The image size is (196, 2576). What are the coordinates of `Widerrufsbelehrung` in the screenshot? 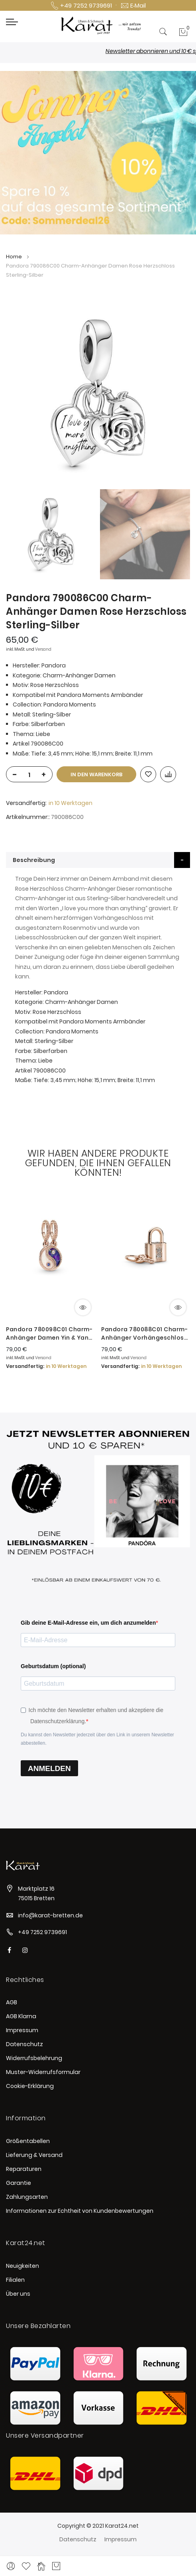 It's located at (34, 2058).